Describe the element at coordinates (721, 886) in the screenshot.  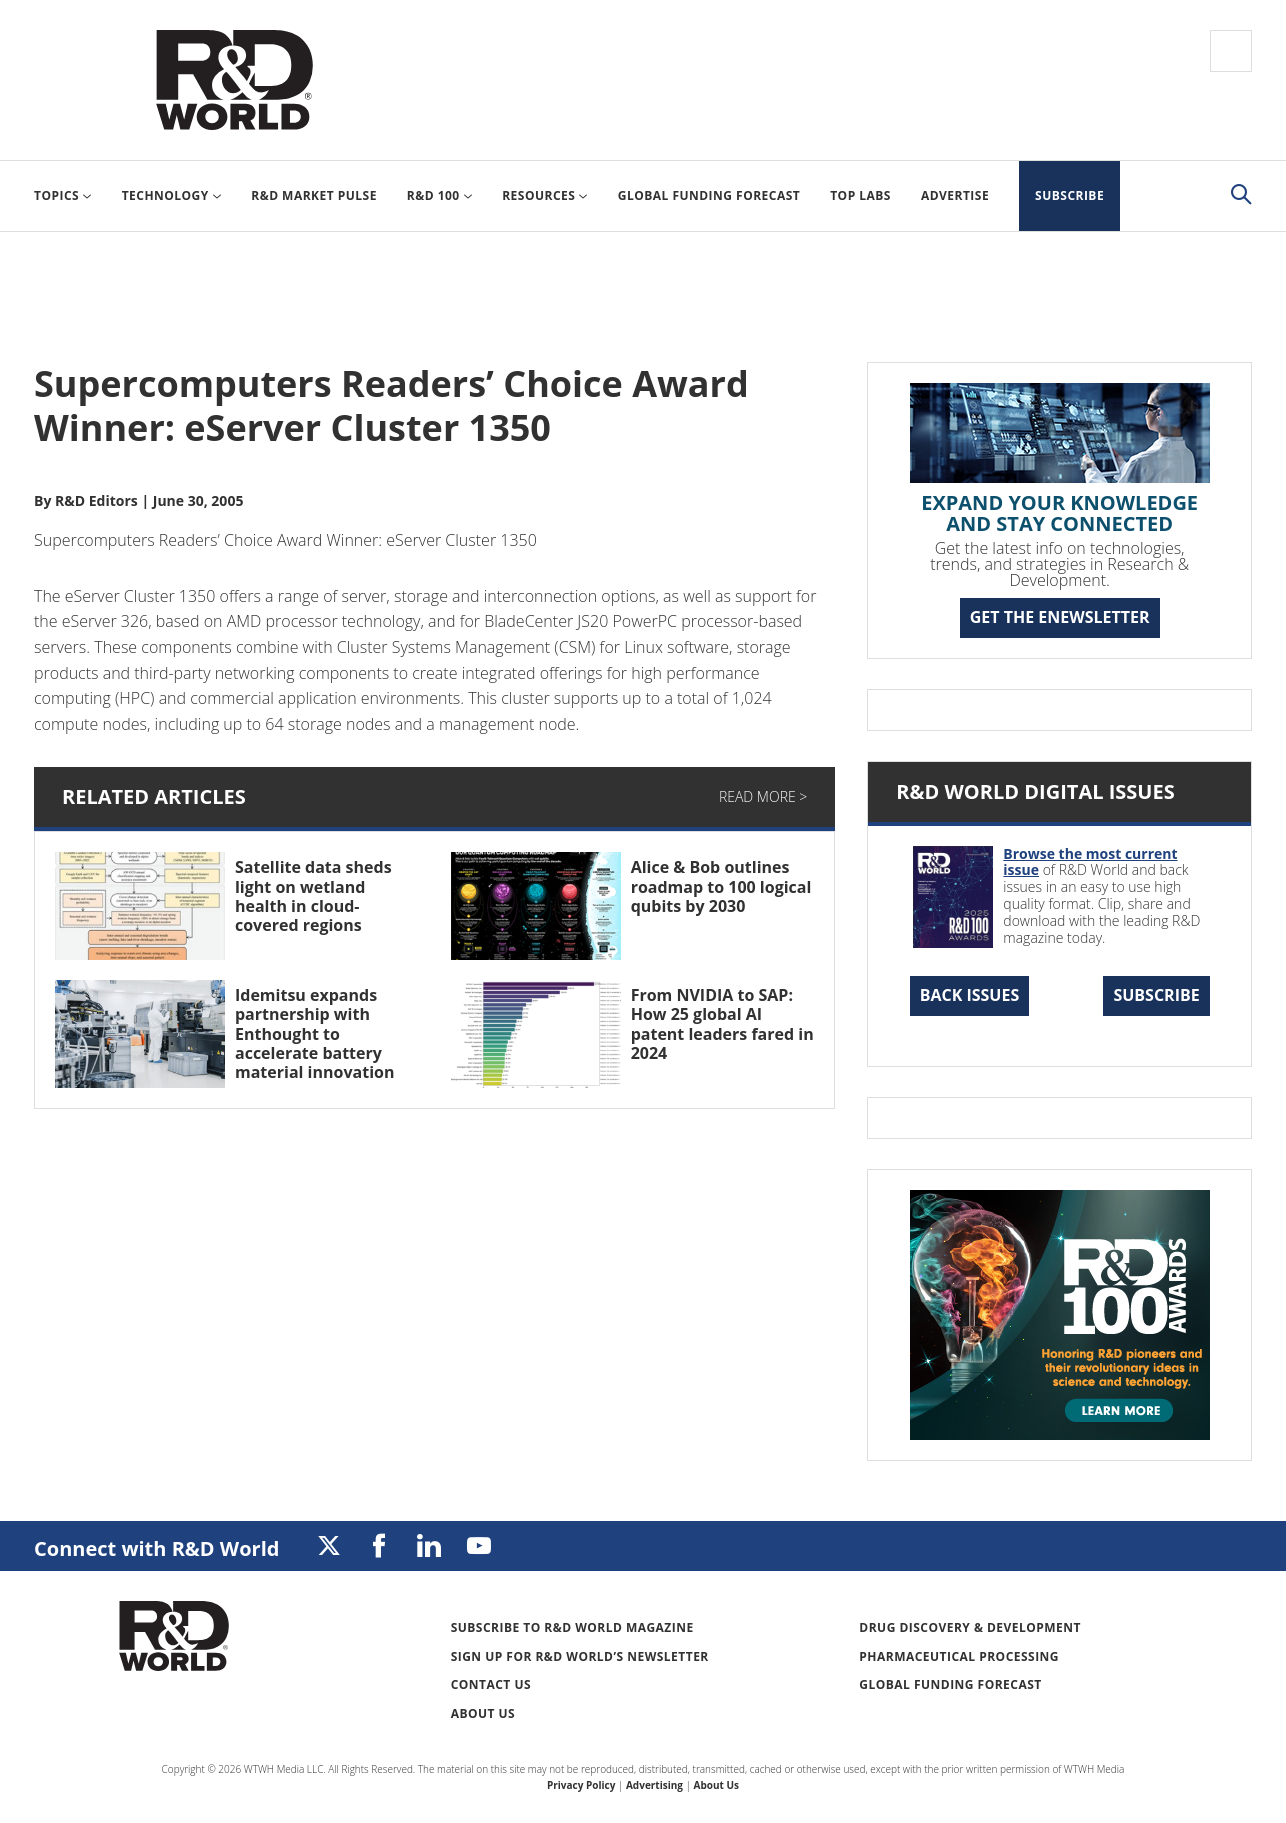
I see `Alice & Bob outlines roadmap to 100 logical qubits by 2030` at that location.